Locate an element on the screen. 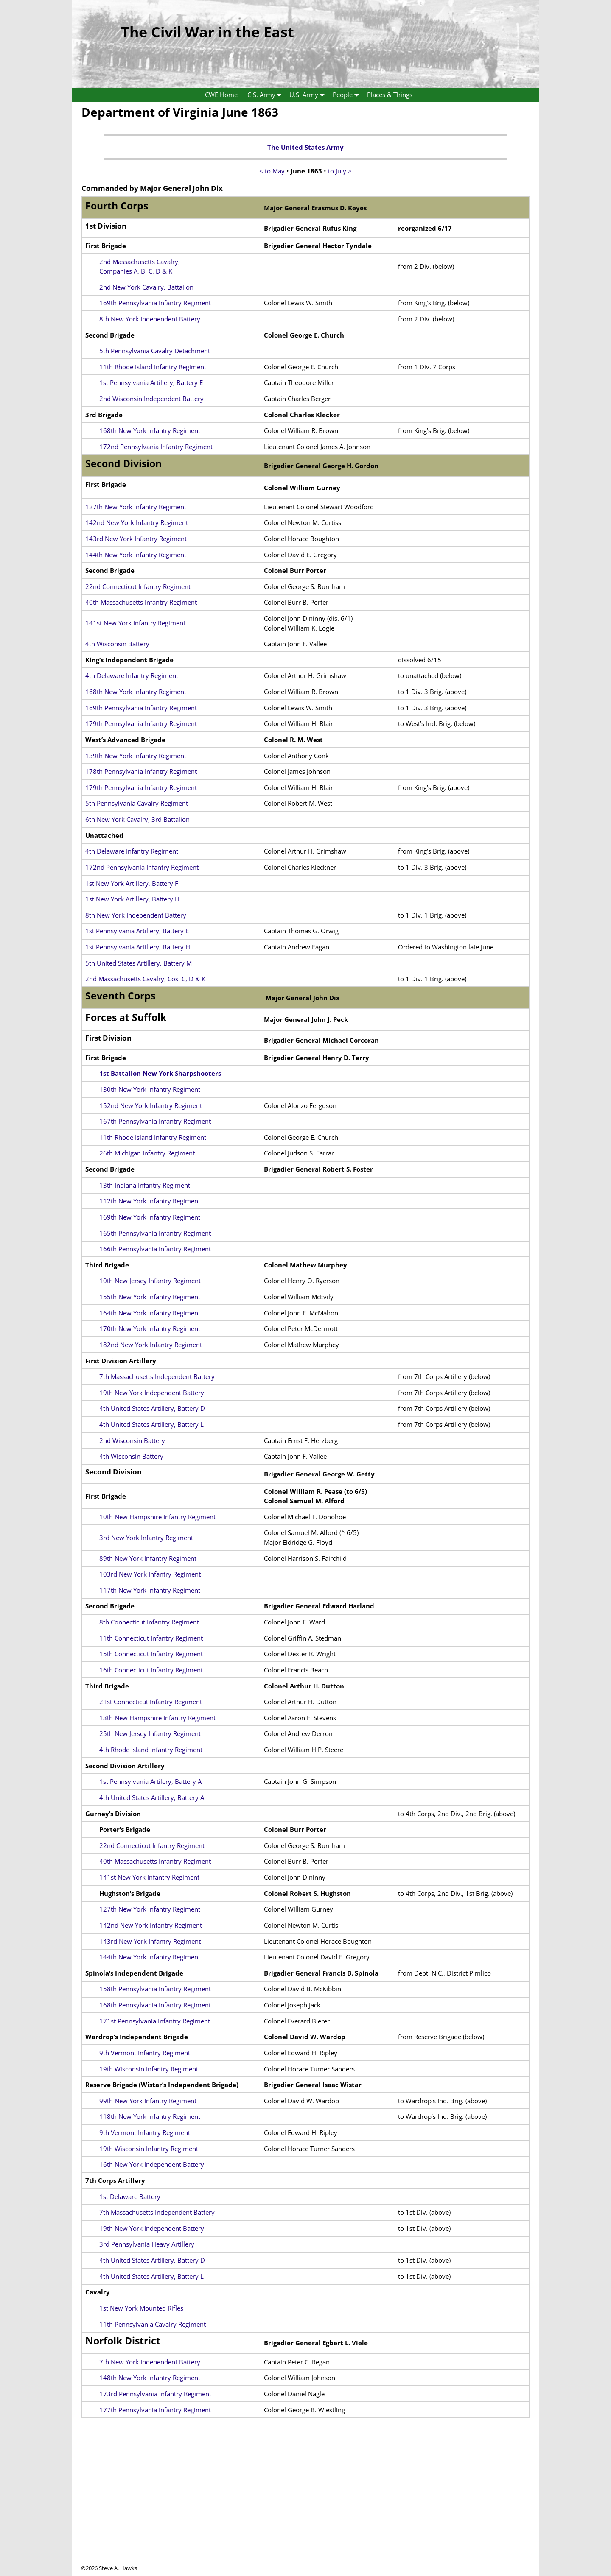  25th New Jersey Infantry Regiment is located at coordinates (150, 1733).